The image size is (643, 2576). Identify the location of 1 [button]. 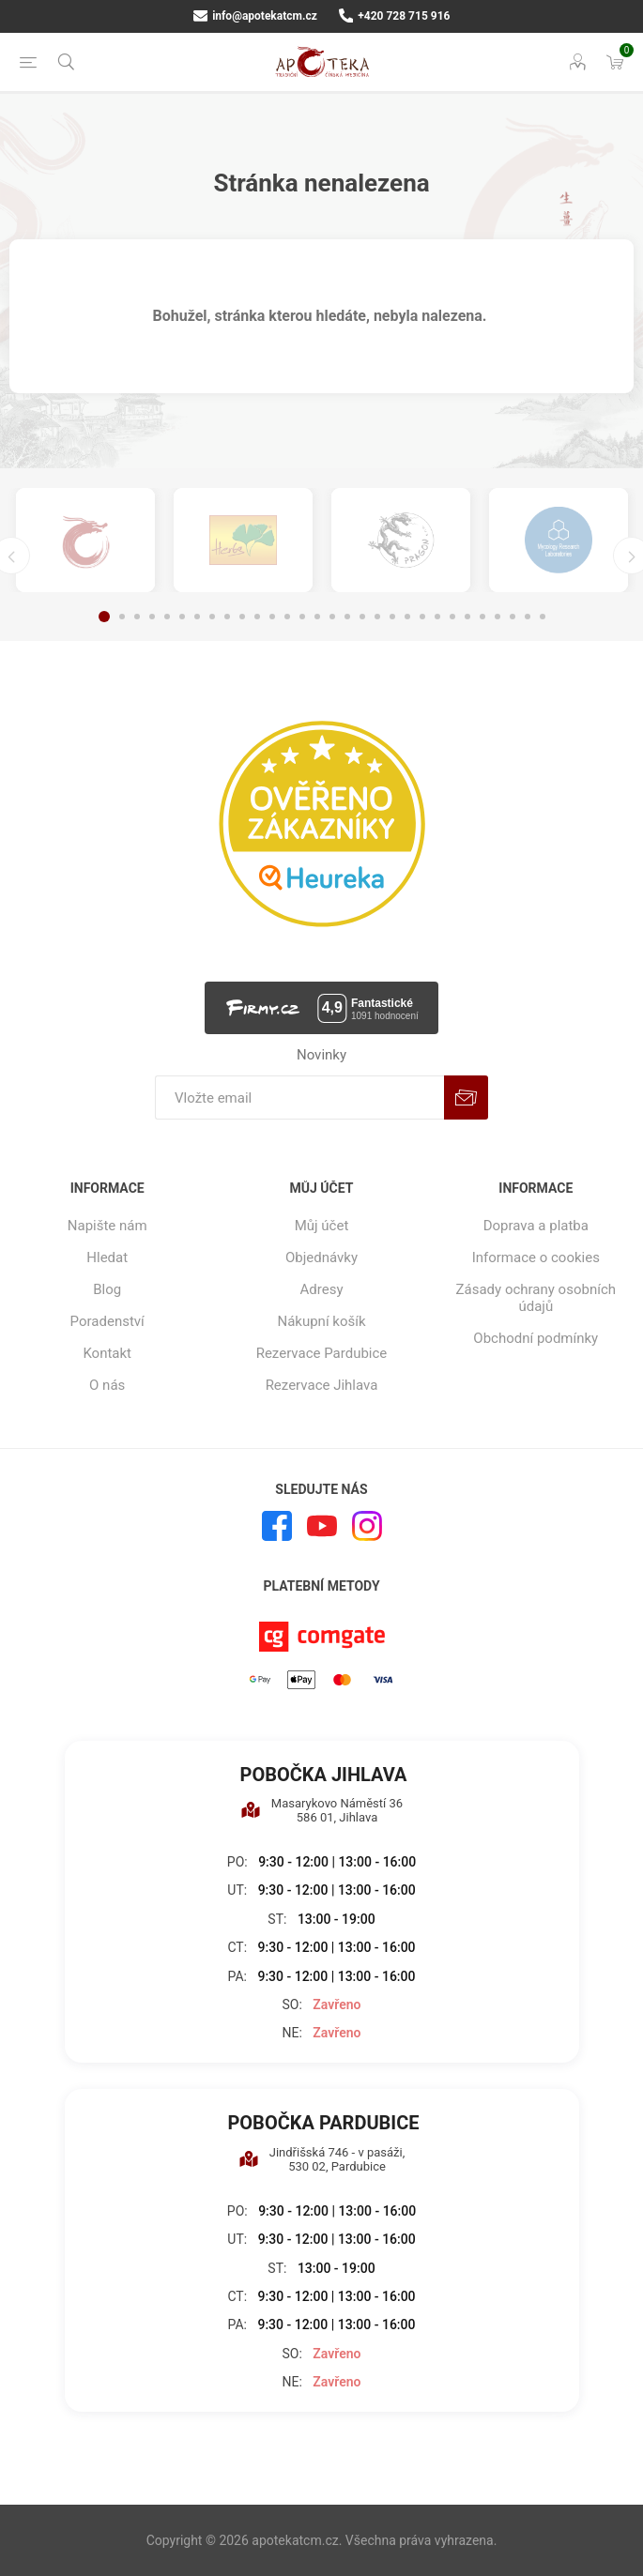
(104, 616).